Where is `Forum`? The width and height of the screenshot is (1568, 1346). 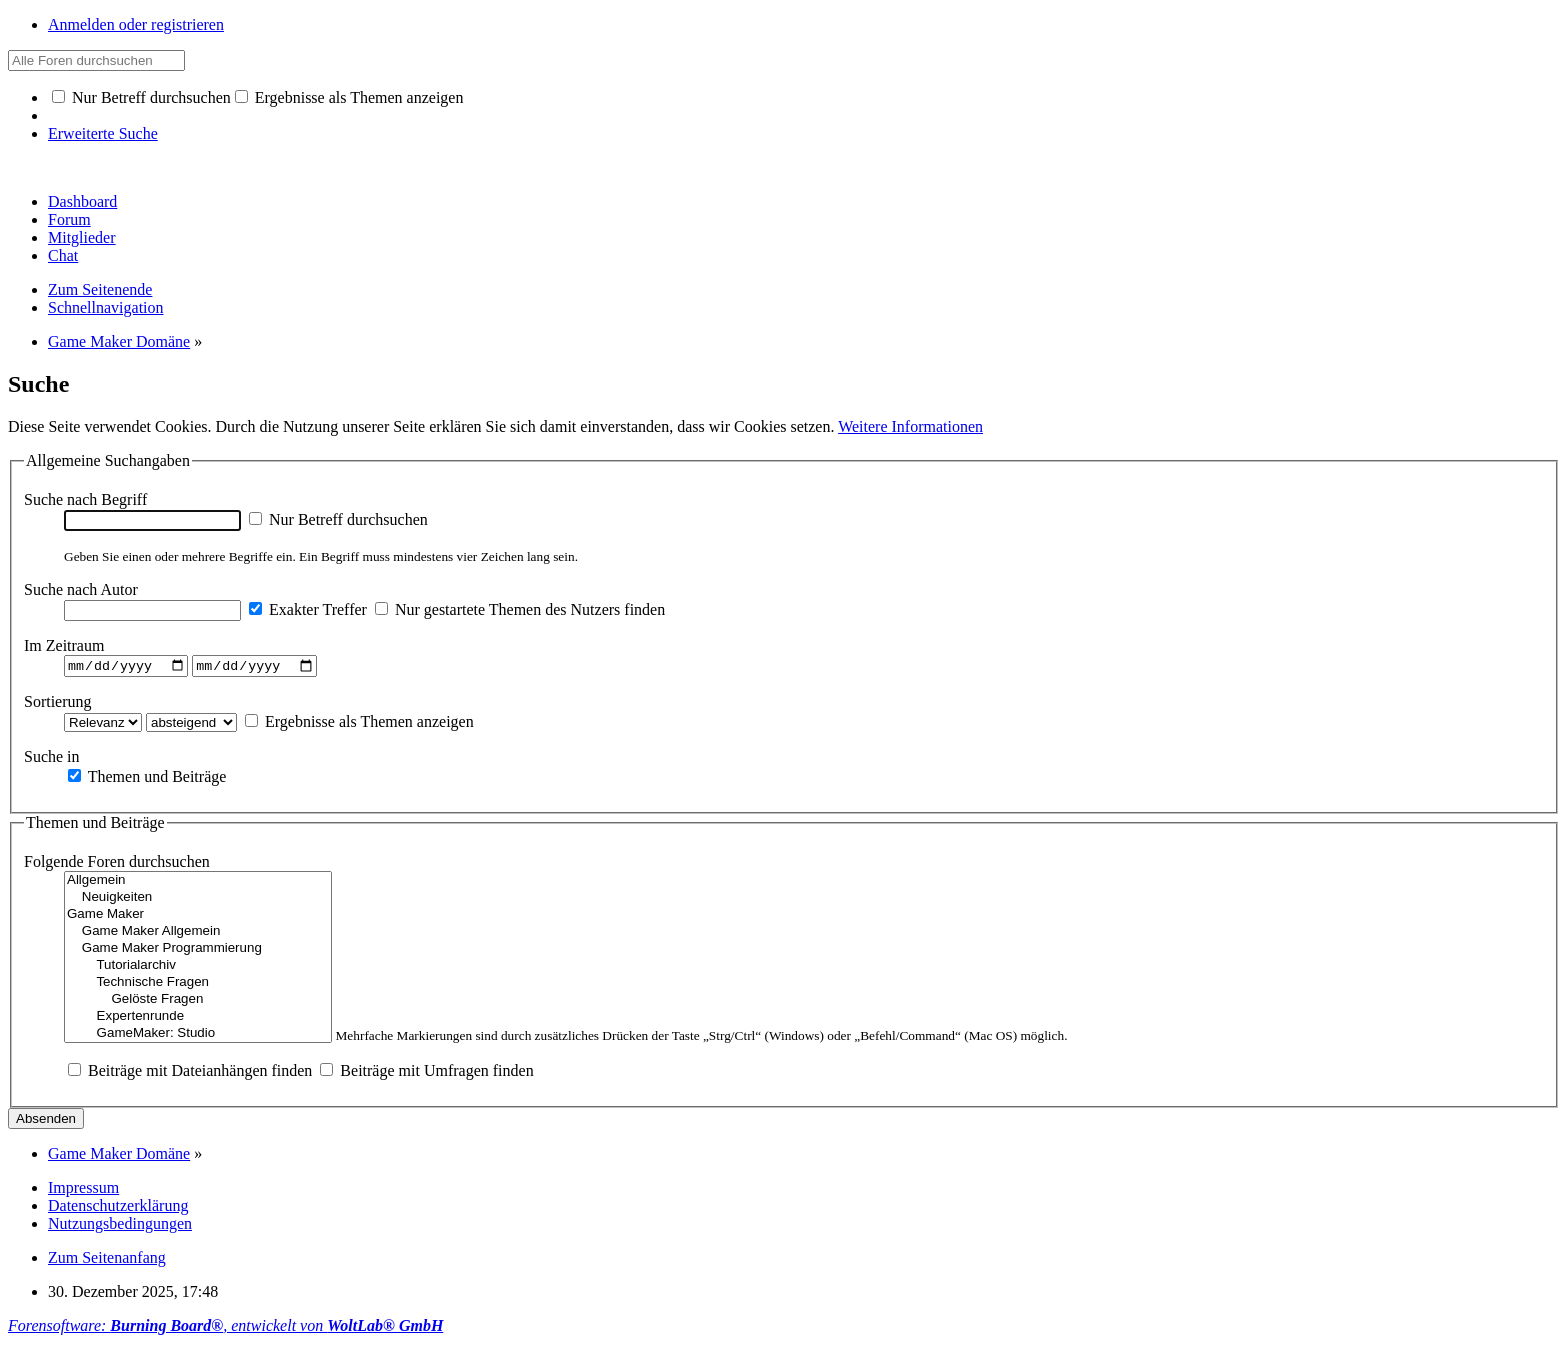
Forum is located at coordinates (69, 219).